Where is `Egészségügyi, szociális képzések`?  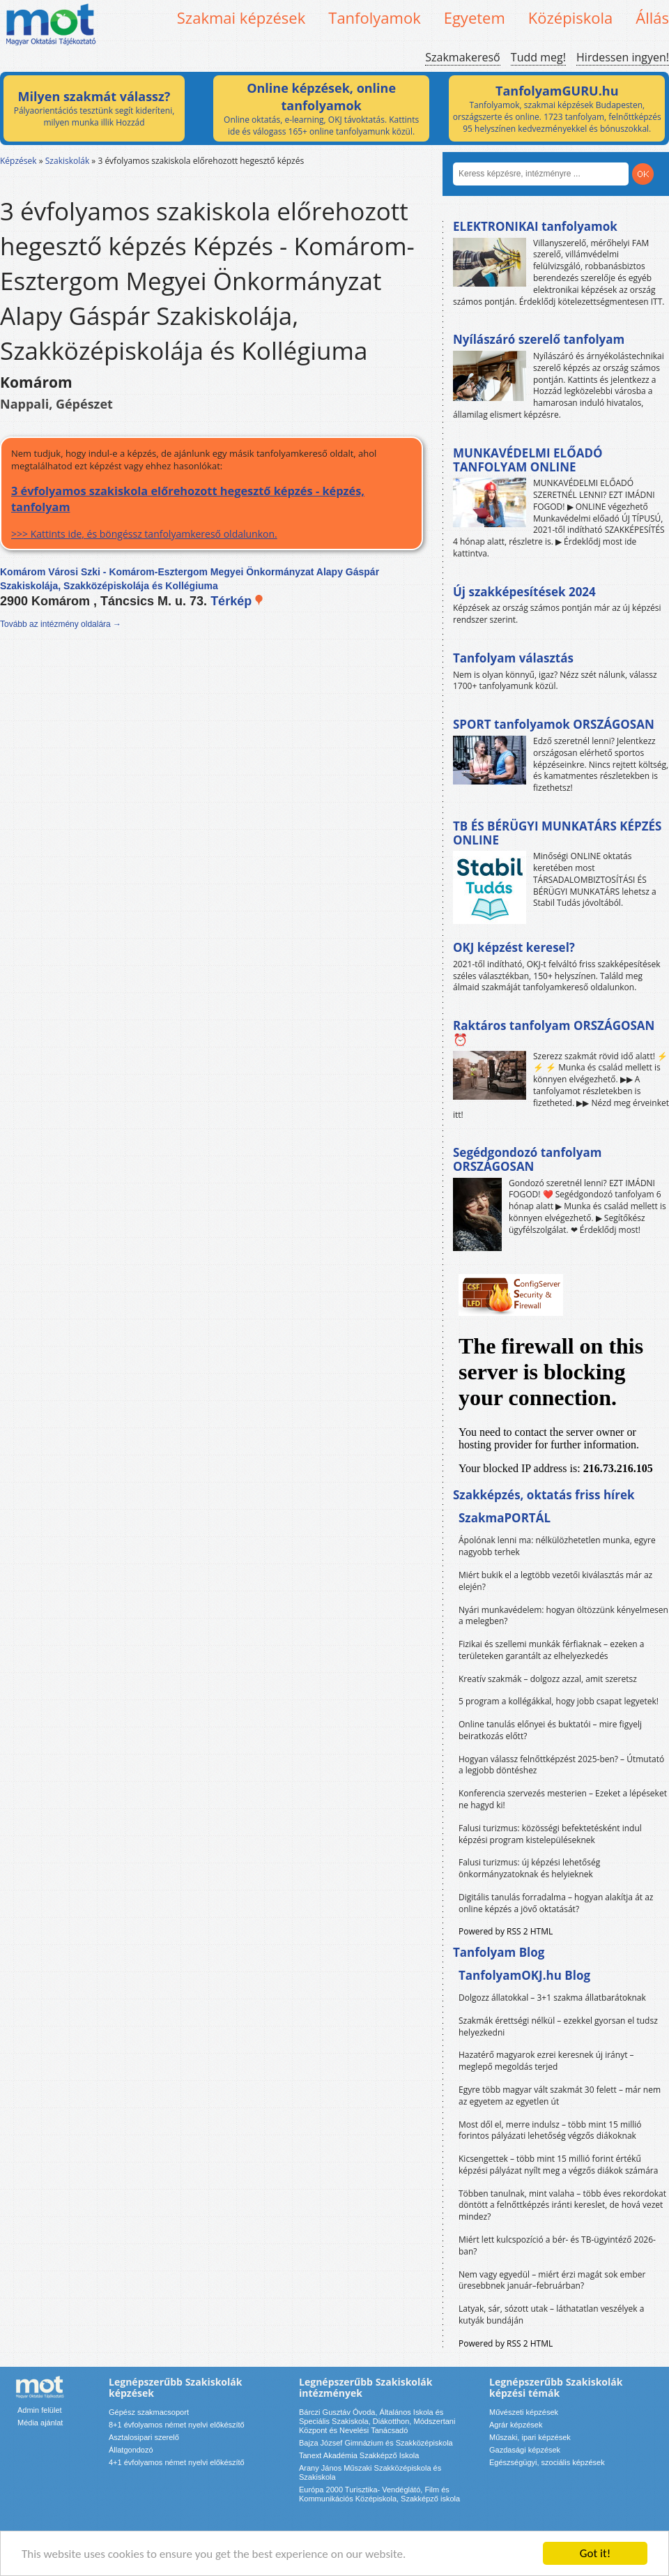 Egészségügyi, szociális képzések is located at coordinates (547, 2462).